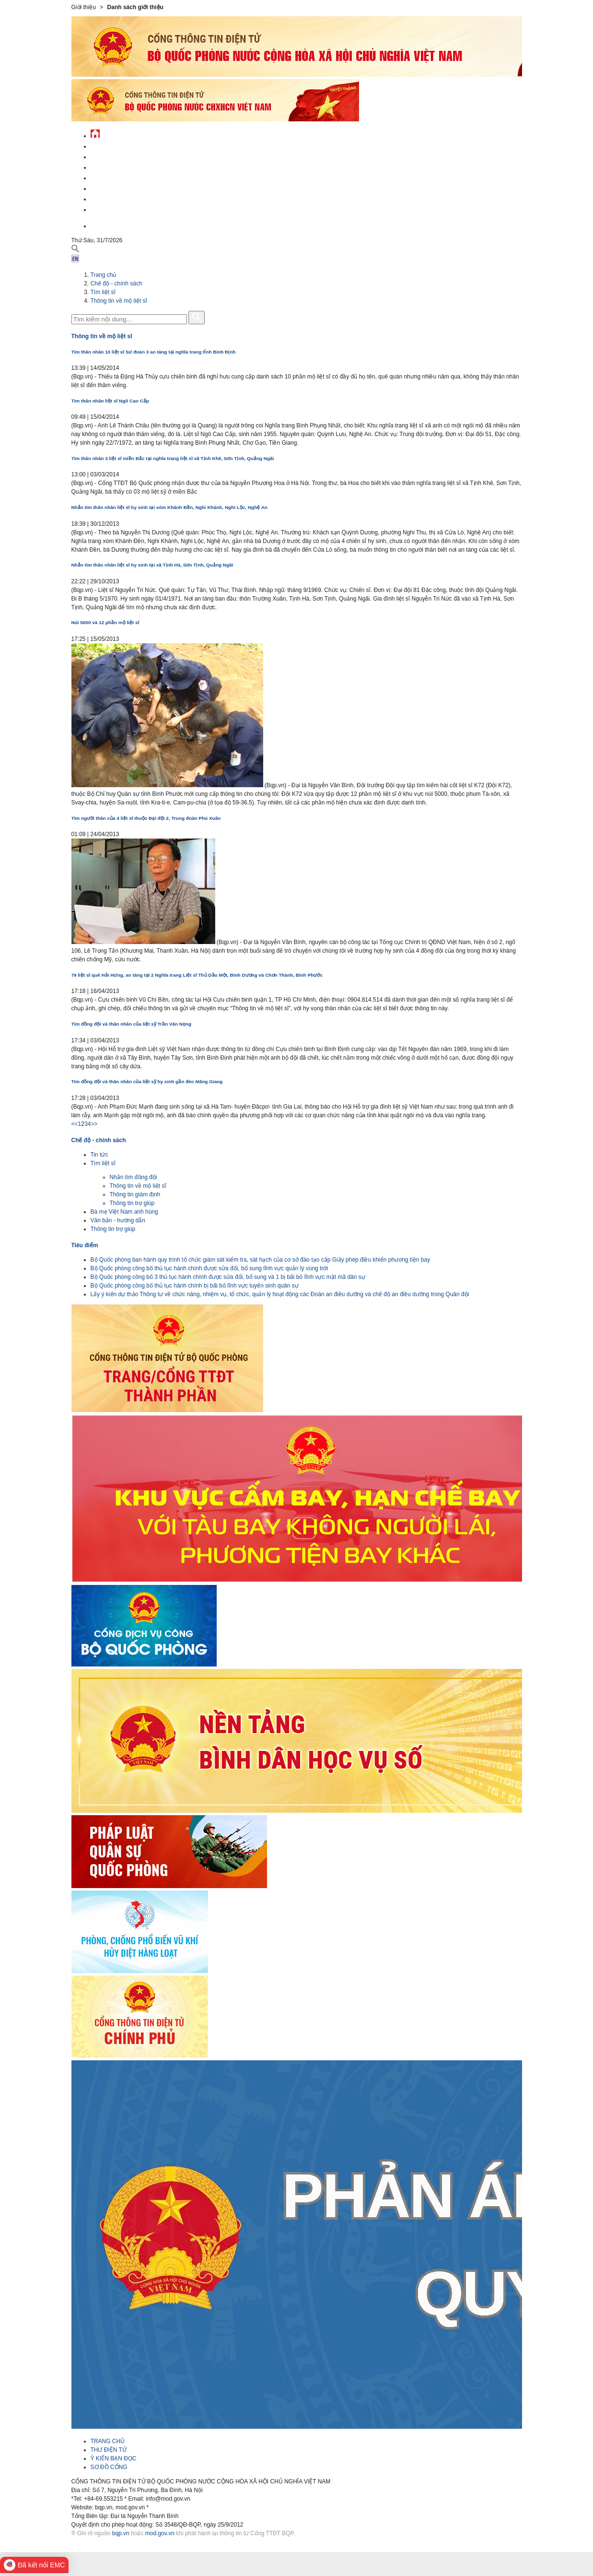 This screenshot has height=2576, width=593. I want to click on Tìm đồng đội và thân nhân của liệt sỹ hy sinh gần đèo Măng Giang, so click(147, 1081).